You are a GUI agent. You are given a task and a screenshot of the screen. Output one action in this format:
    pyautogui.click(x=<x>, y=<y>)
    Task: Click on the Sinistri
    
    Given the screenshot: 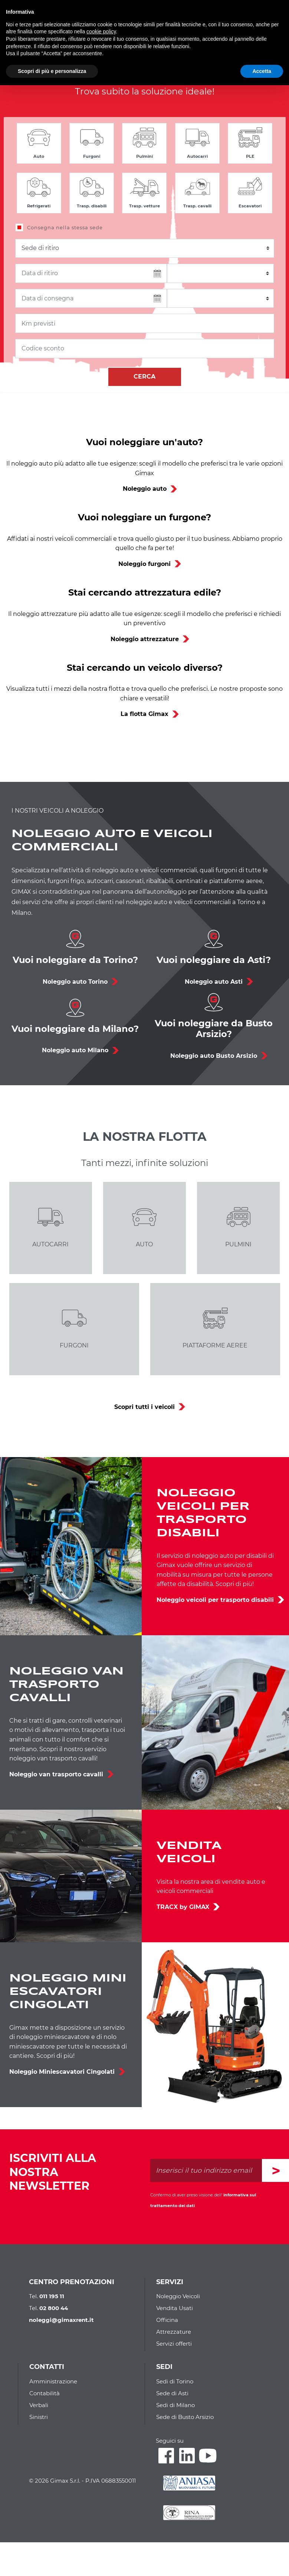 What is the action you would take?
    pyautogui.click(x=38, y=2416)
    